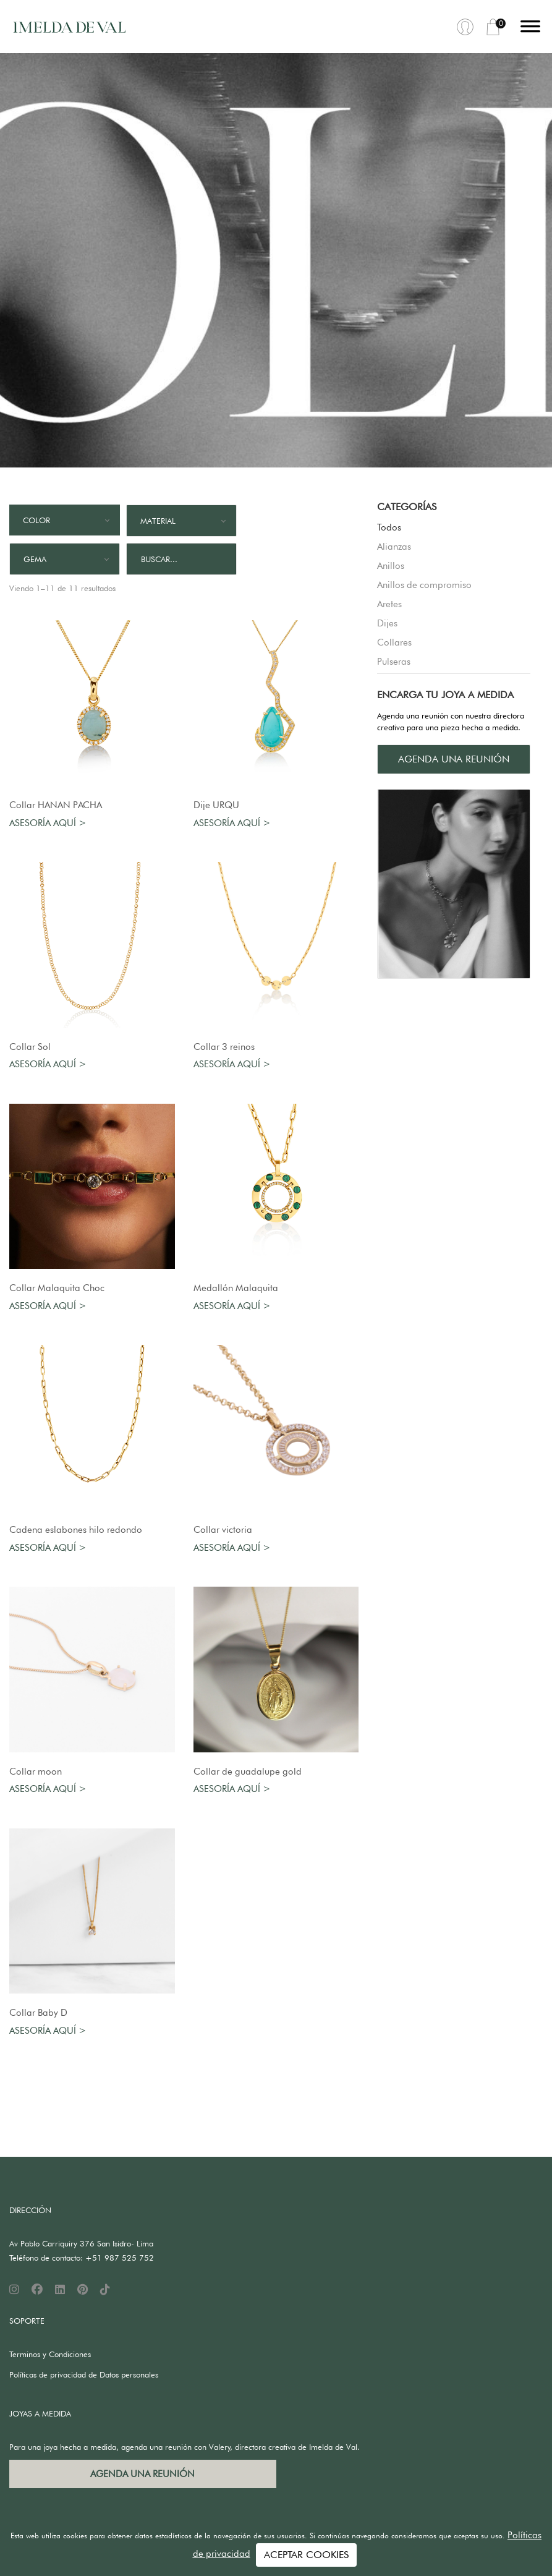  Describe the element at coordinates (64, 520) in the screenshot. I see `[combobox]` at that location.